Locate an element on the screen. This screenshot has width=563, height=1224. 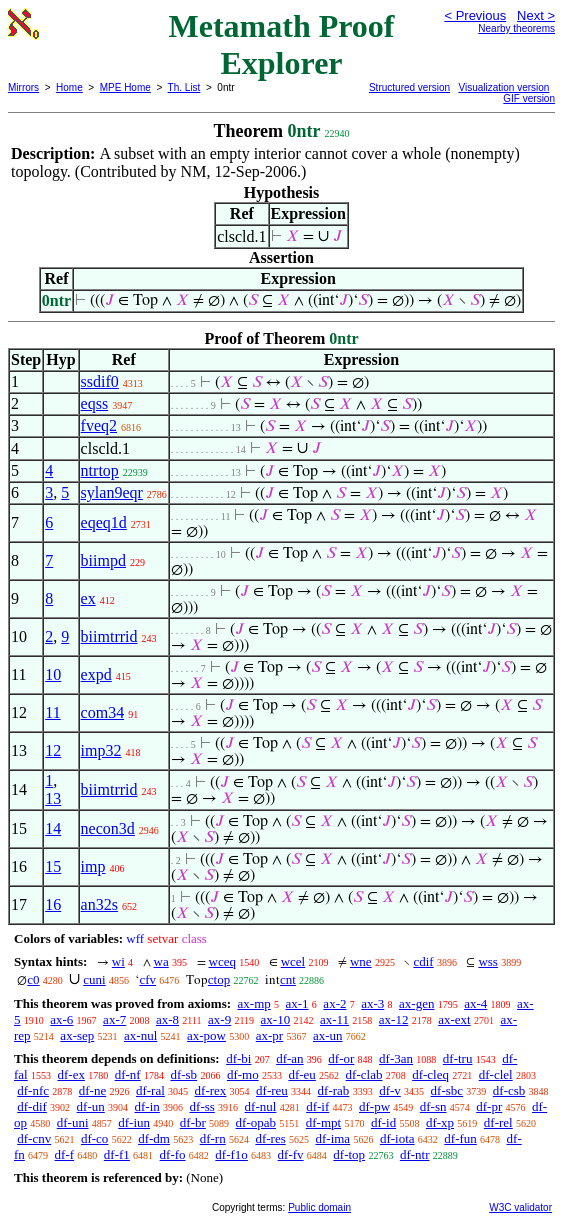
df-uni is located at coordinates (73, 1122).